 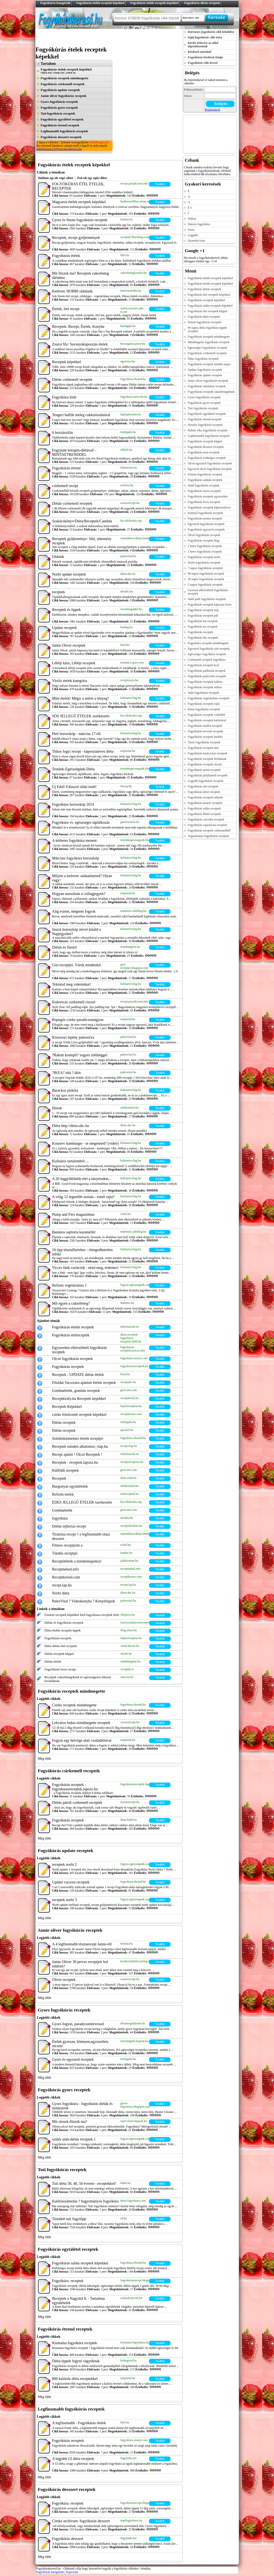 I want to click on Fogyókúrás hús receptek, so click(x=203, y=637).